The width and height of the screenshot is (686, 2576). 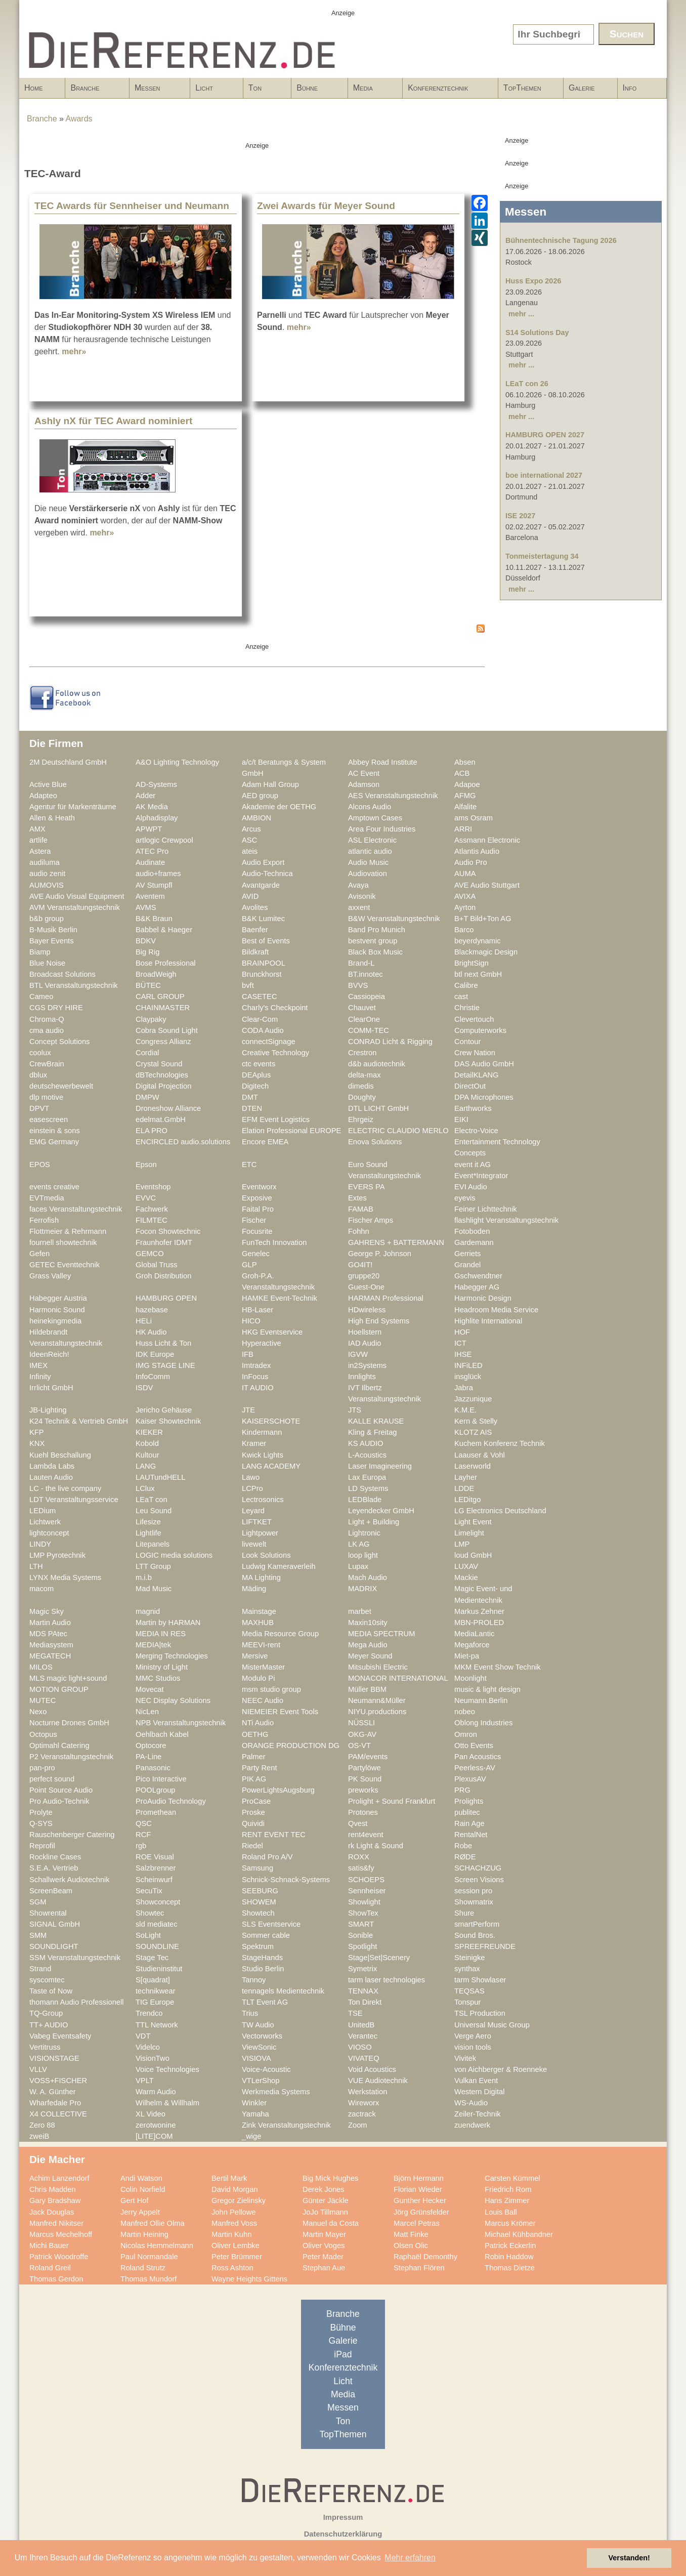 What do you see at coordinates (38, 1365) in the screenshot?
I see `IMEX` at bounding box center [38, 1365].